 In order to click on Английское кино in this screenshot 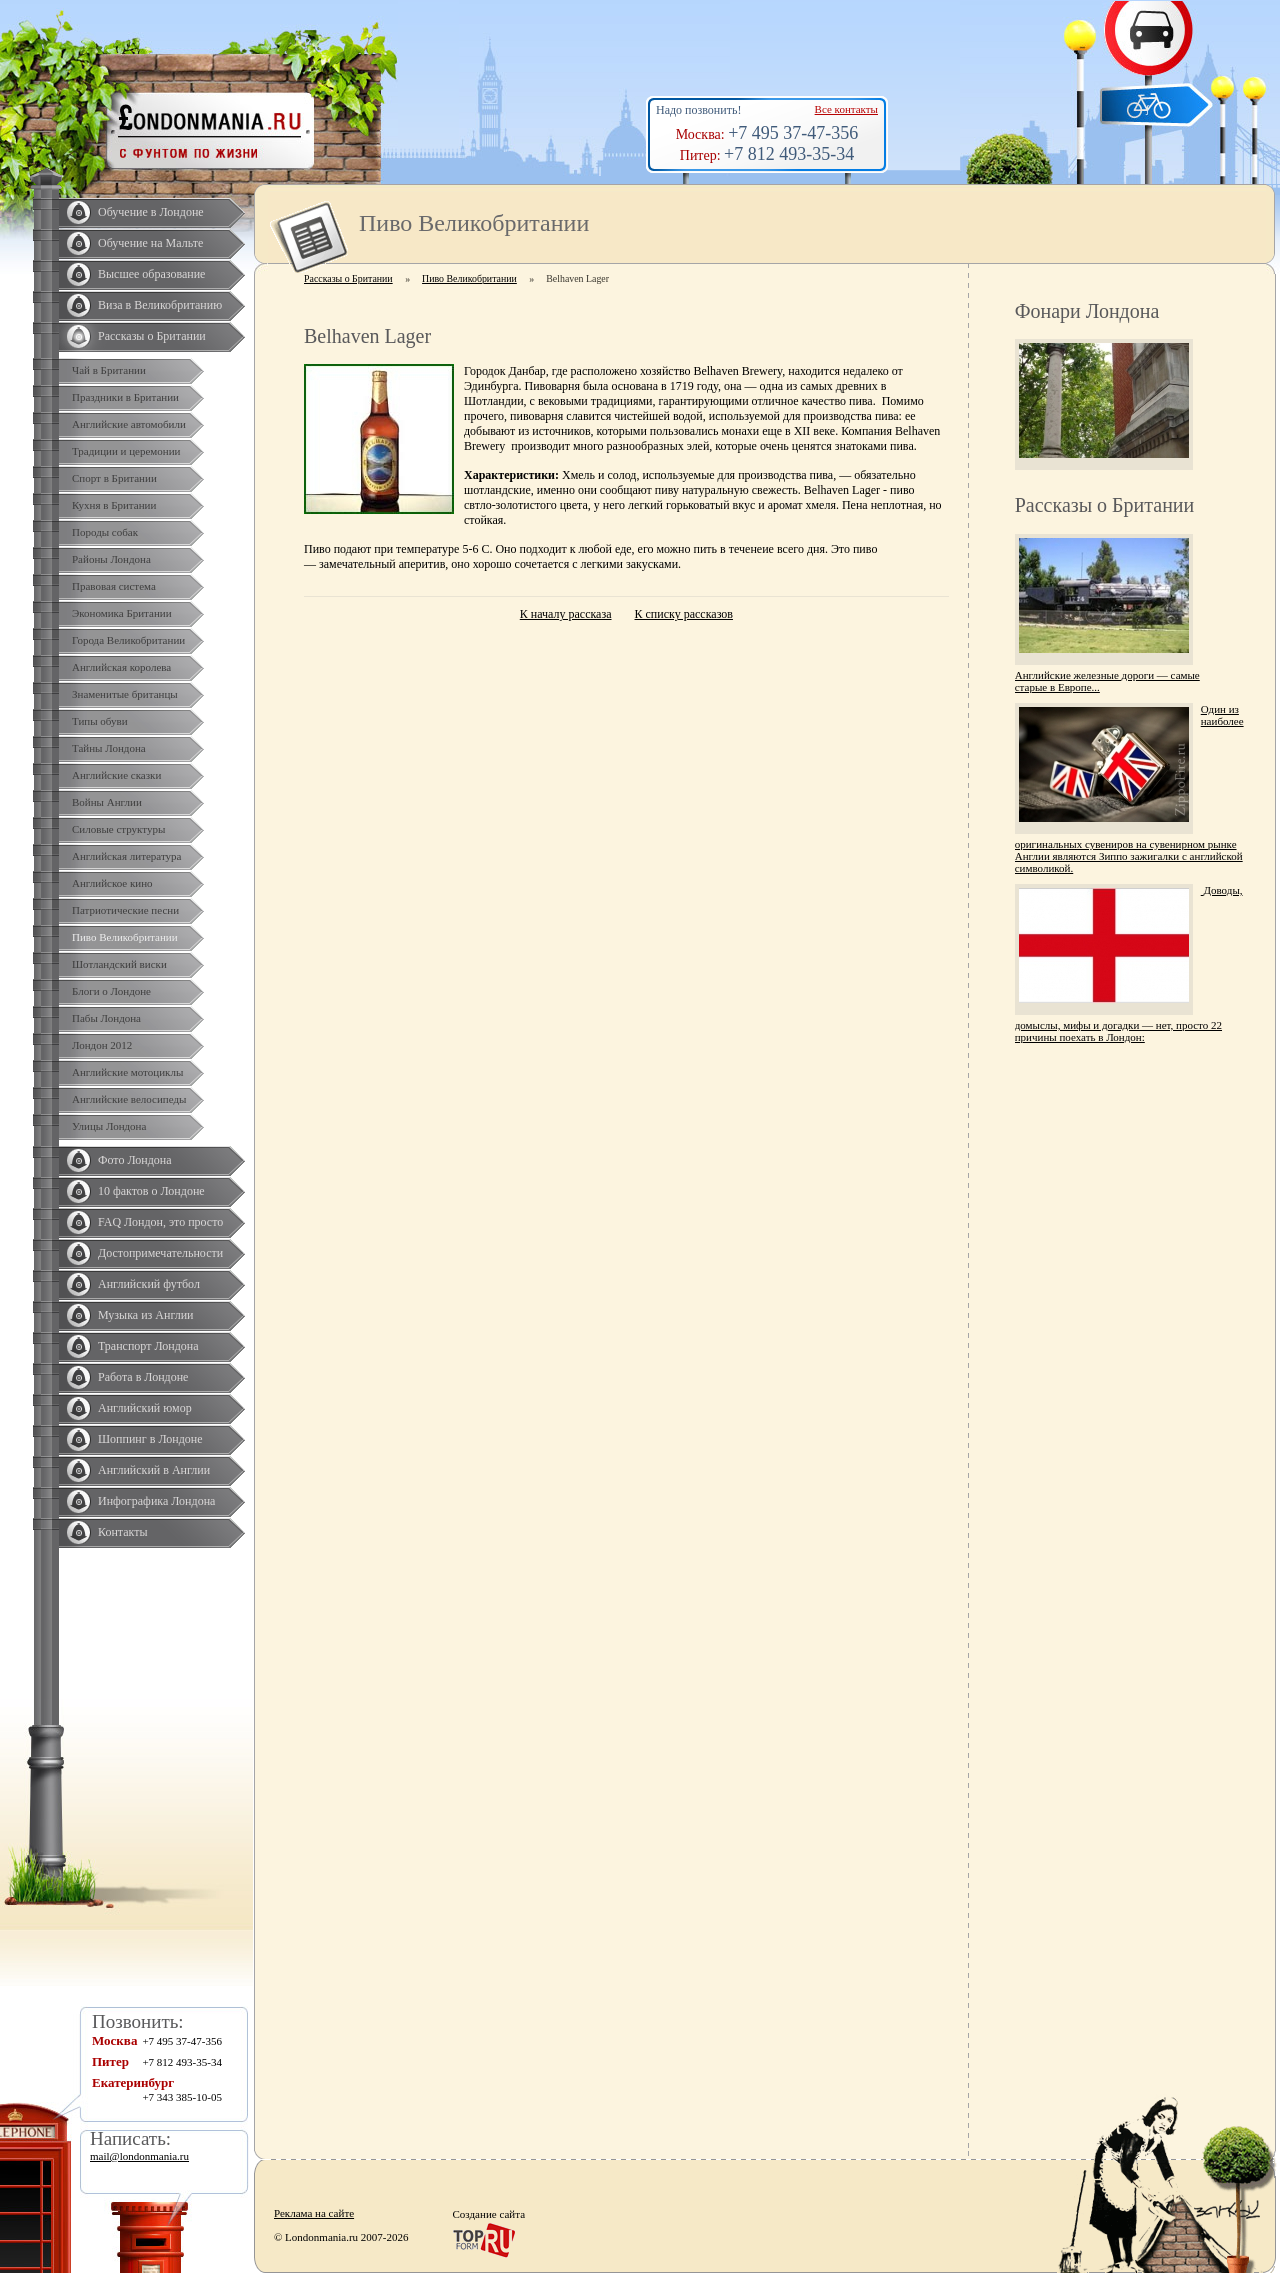, I will do `click(112, 883)`.